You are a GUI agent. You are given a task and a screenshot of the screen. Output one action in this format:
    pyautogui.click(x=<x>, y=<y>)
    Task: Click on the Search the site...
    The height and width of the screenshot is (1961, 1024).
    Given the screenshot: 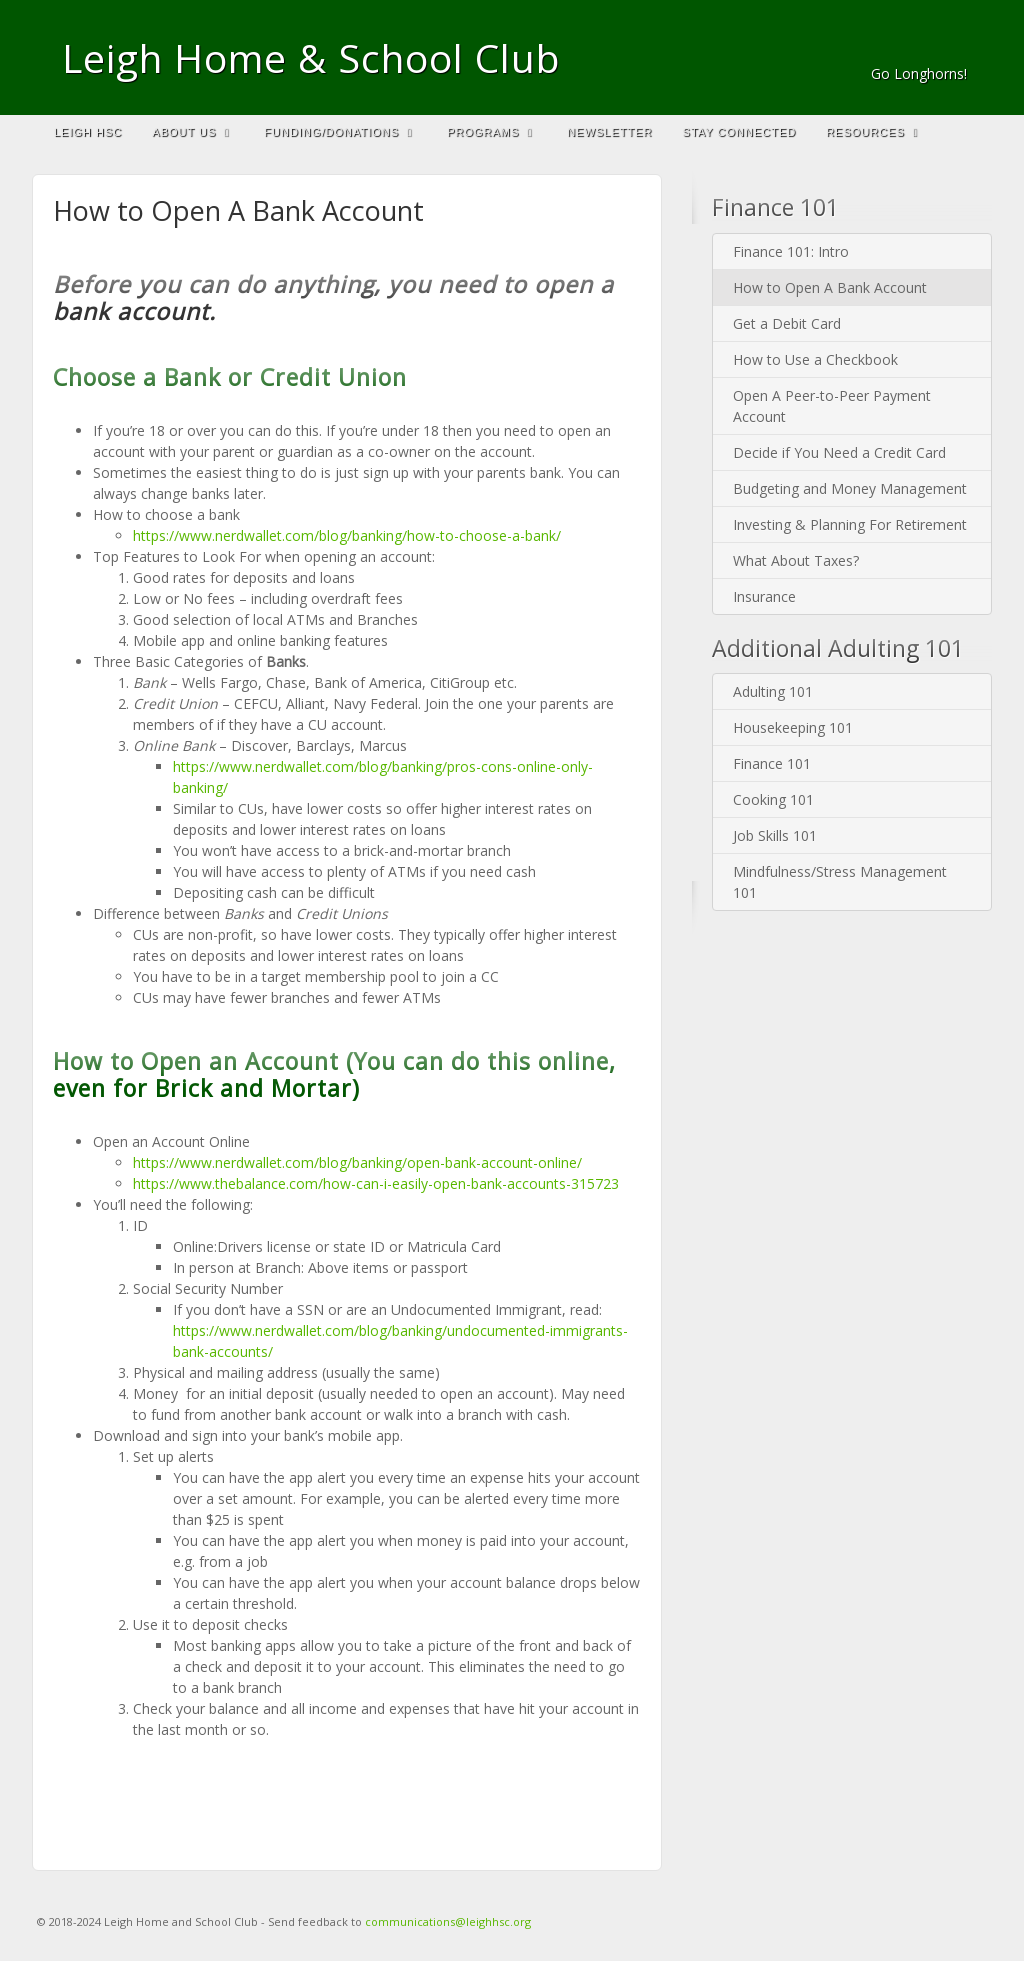 What is the action you would take?
    pyautogui.click(x=967, y=132)
    